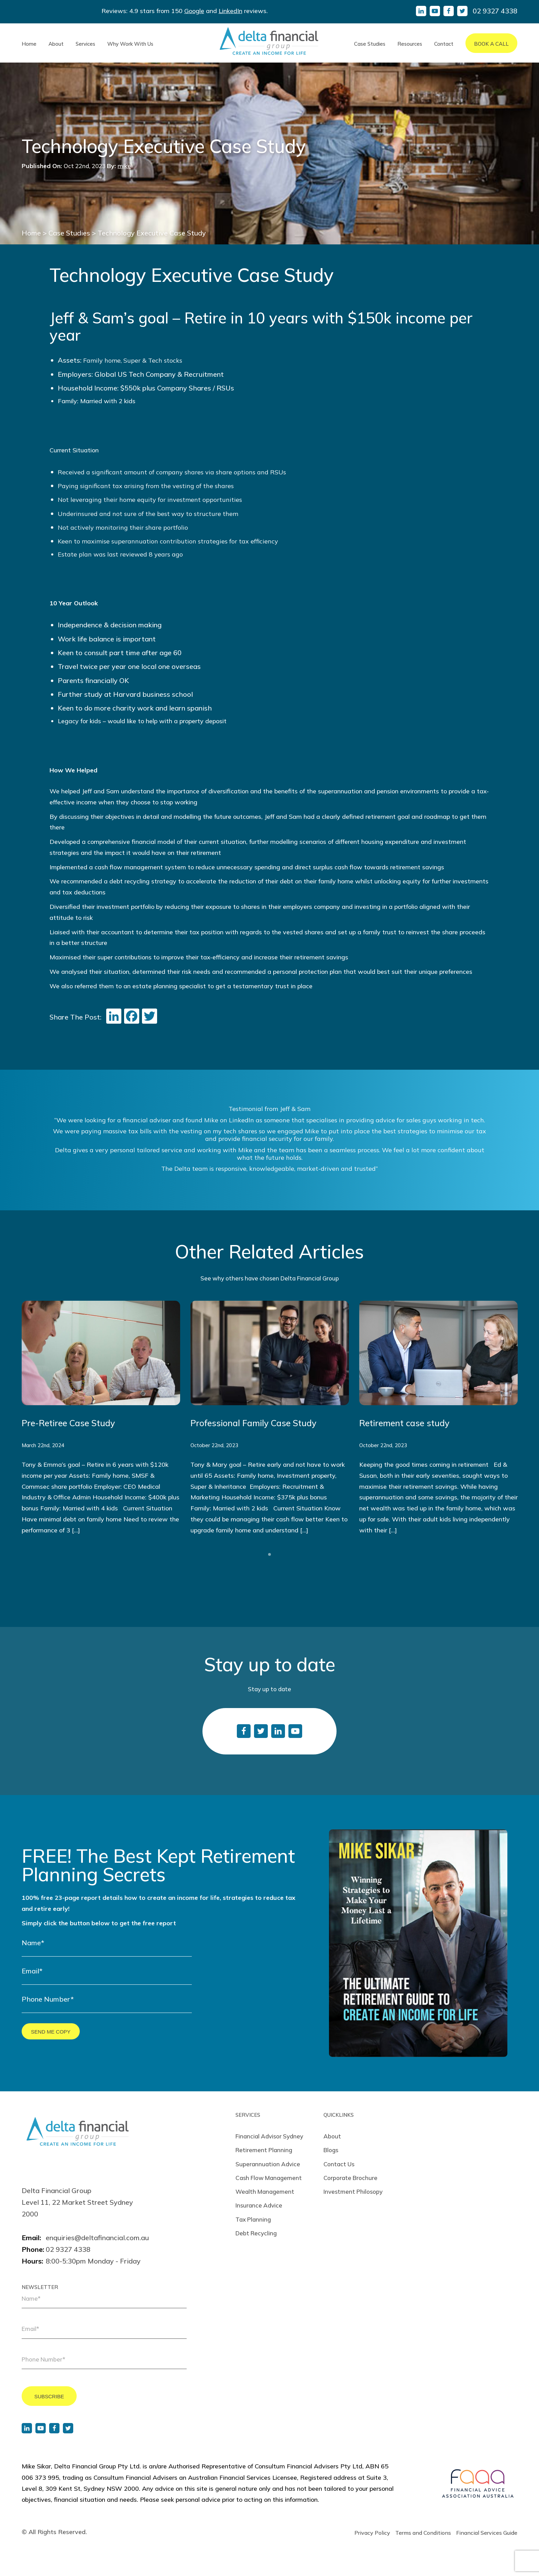  What do you see at coordinates (369, 44) in the screenshot?
I see `Case Studies` at bounding box center [369, 44].